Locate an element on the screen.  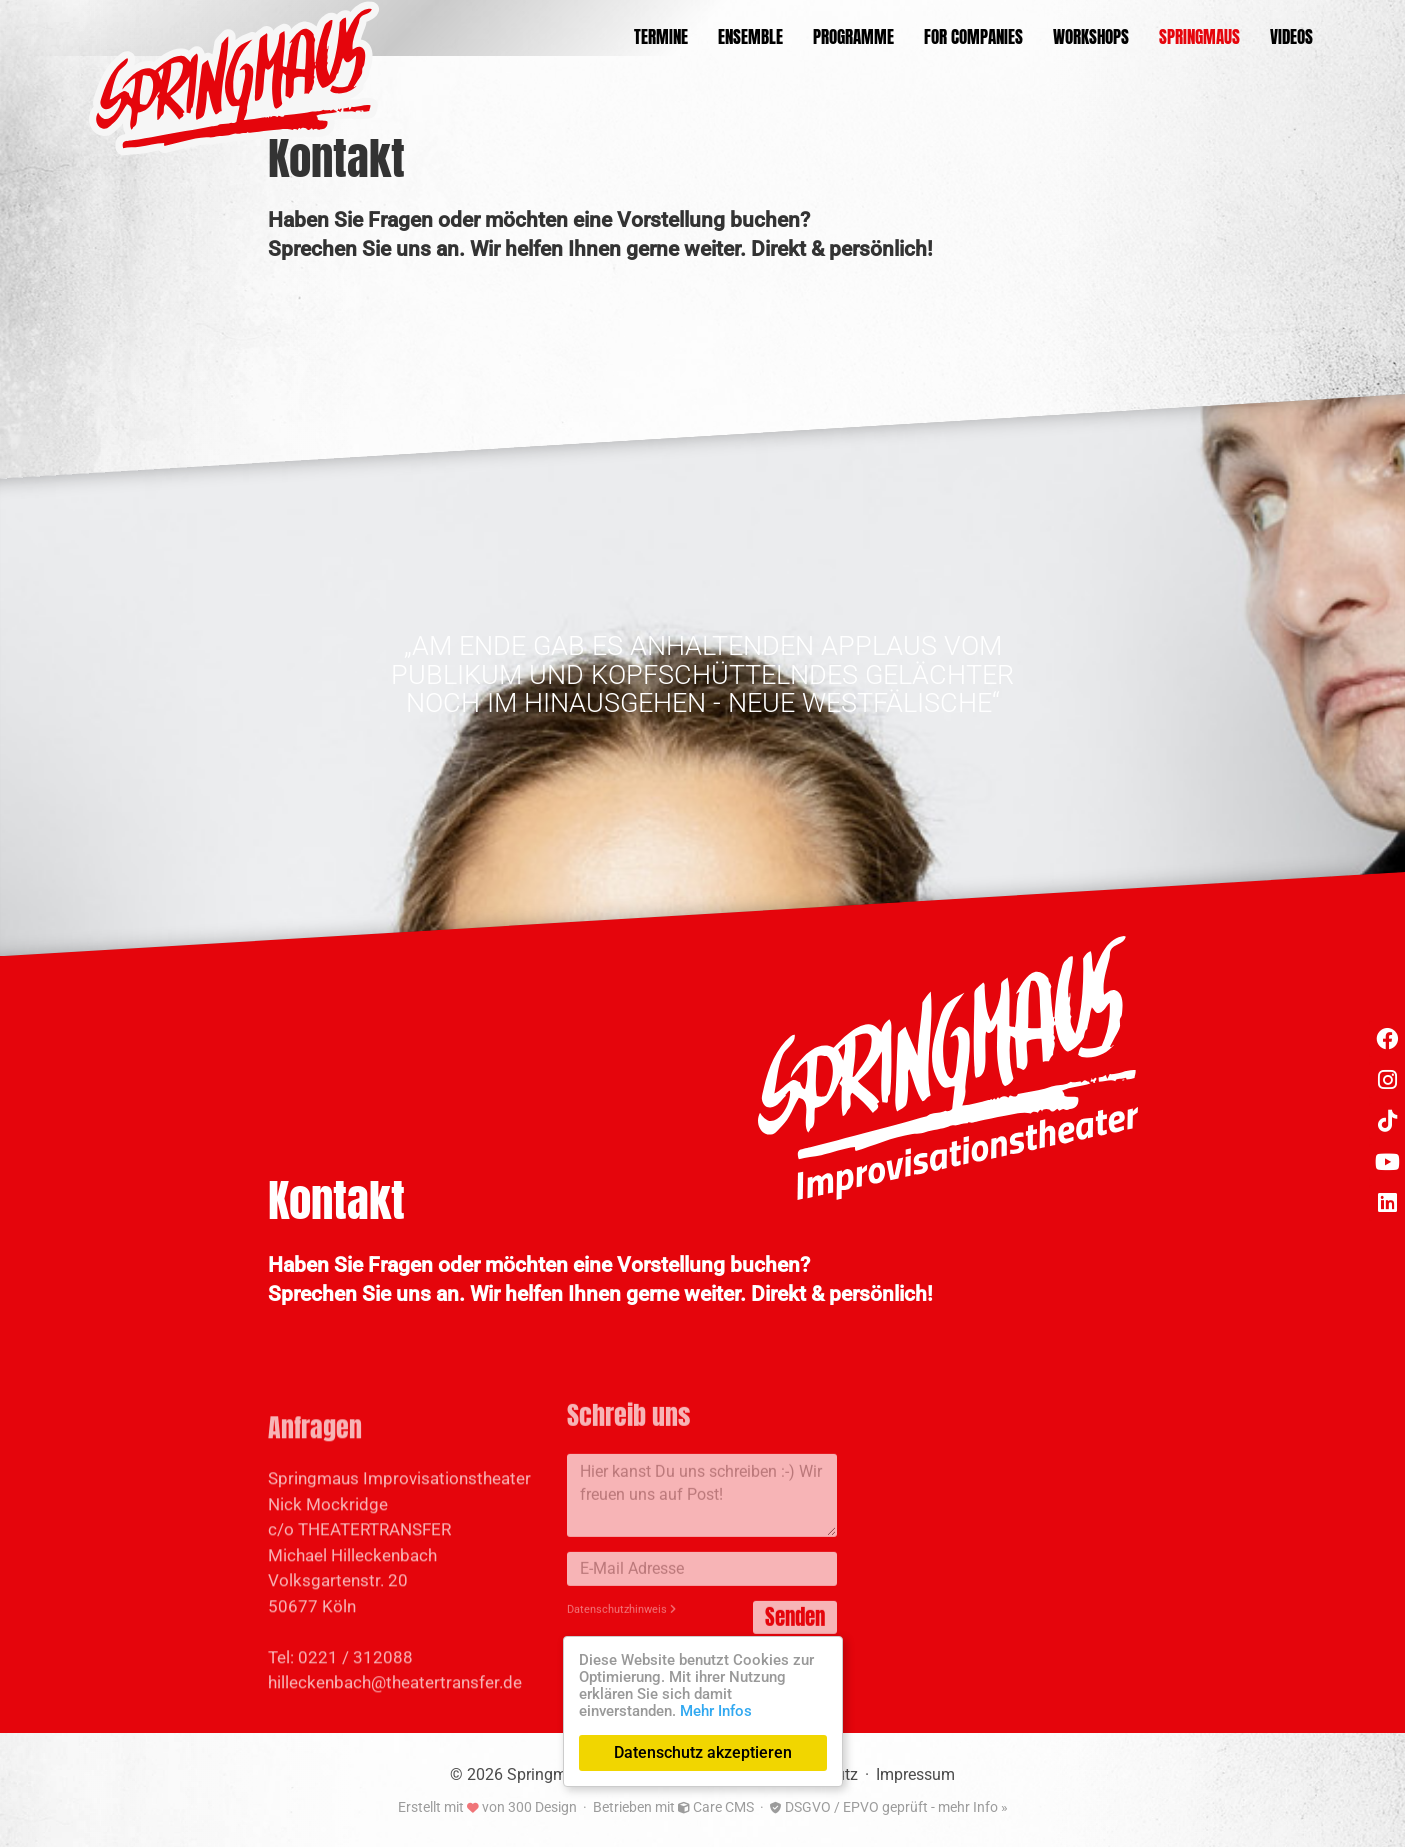
300 Design is located at coordinates (542, 1807).